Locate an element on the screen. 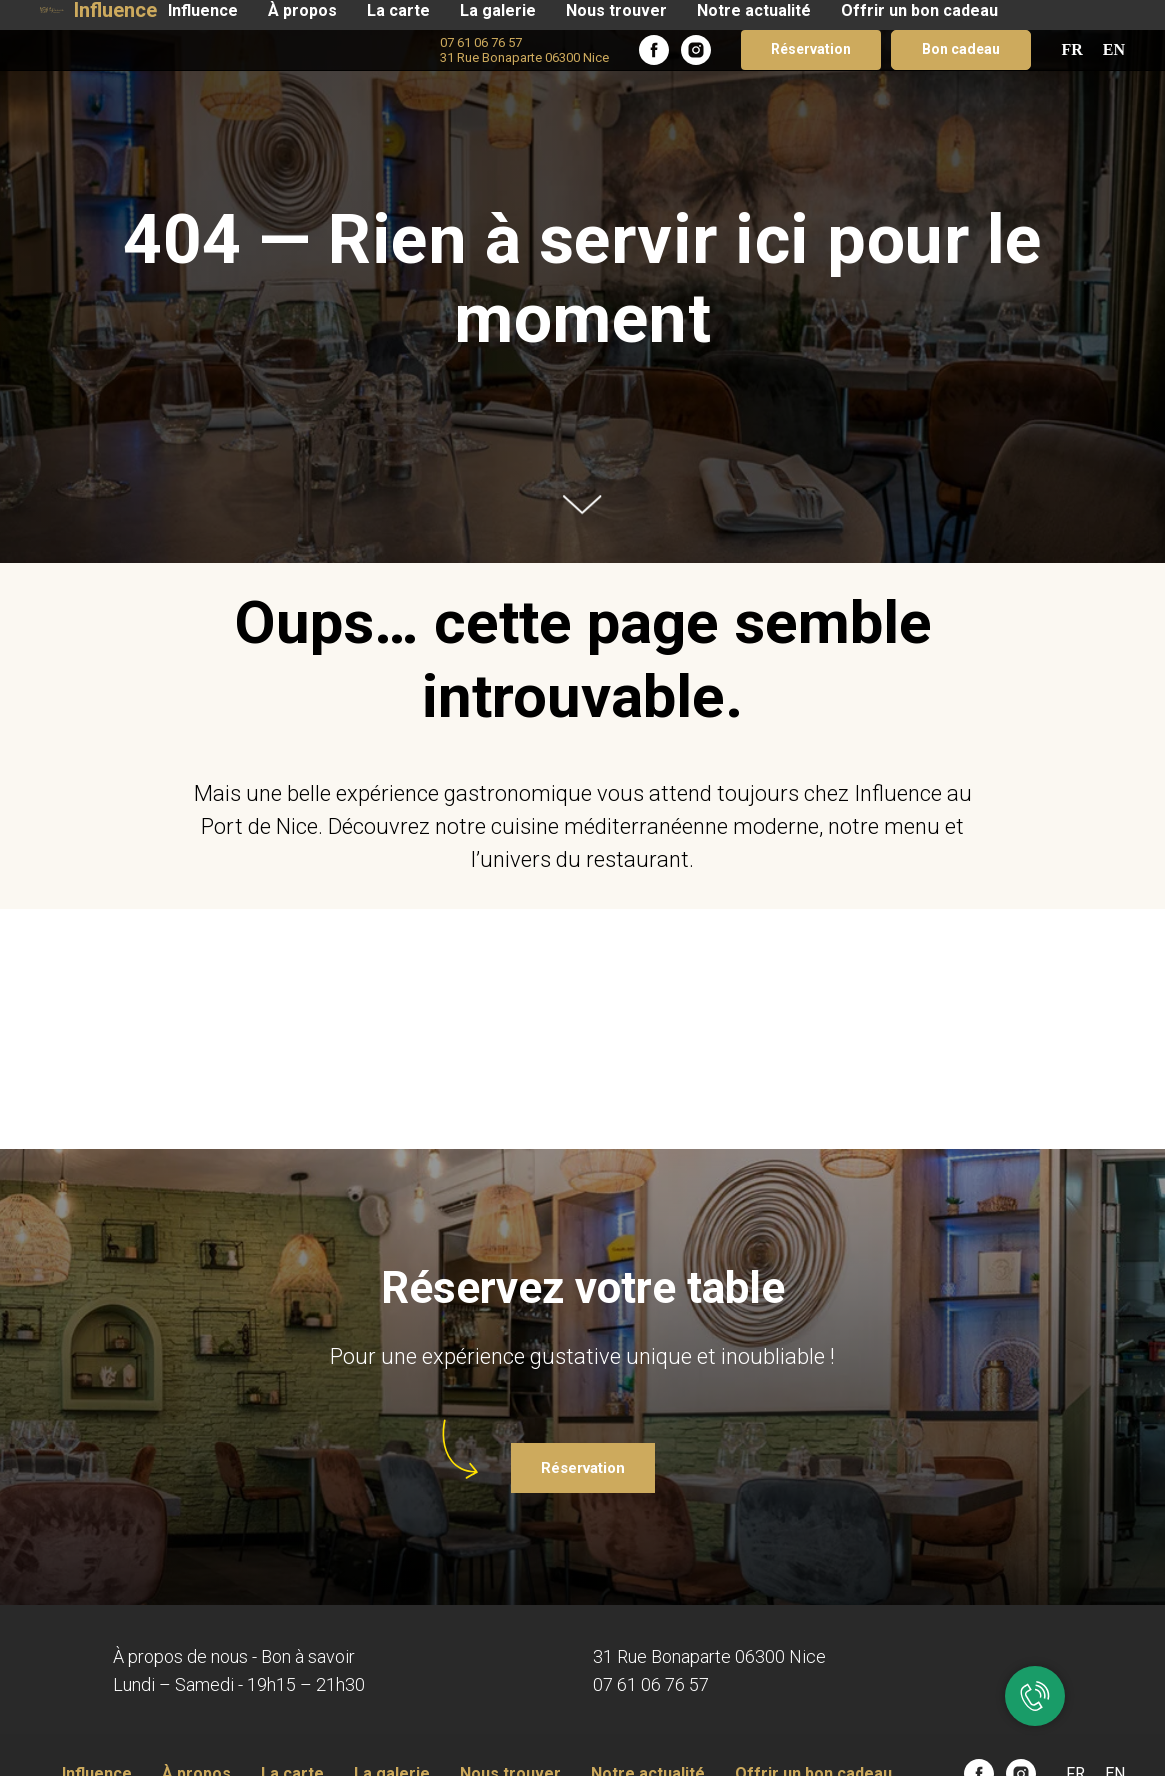 The height and width of the screenshot is (1776, 1165). La carte is located at coordinates (398, 10).